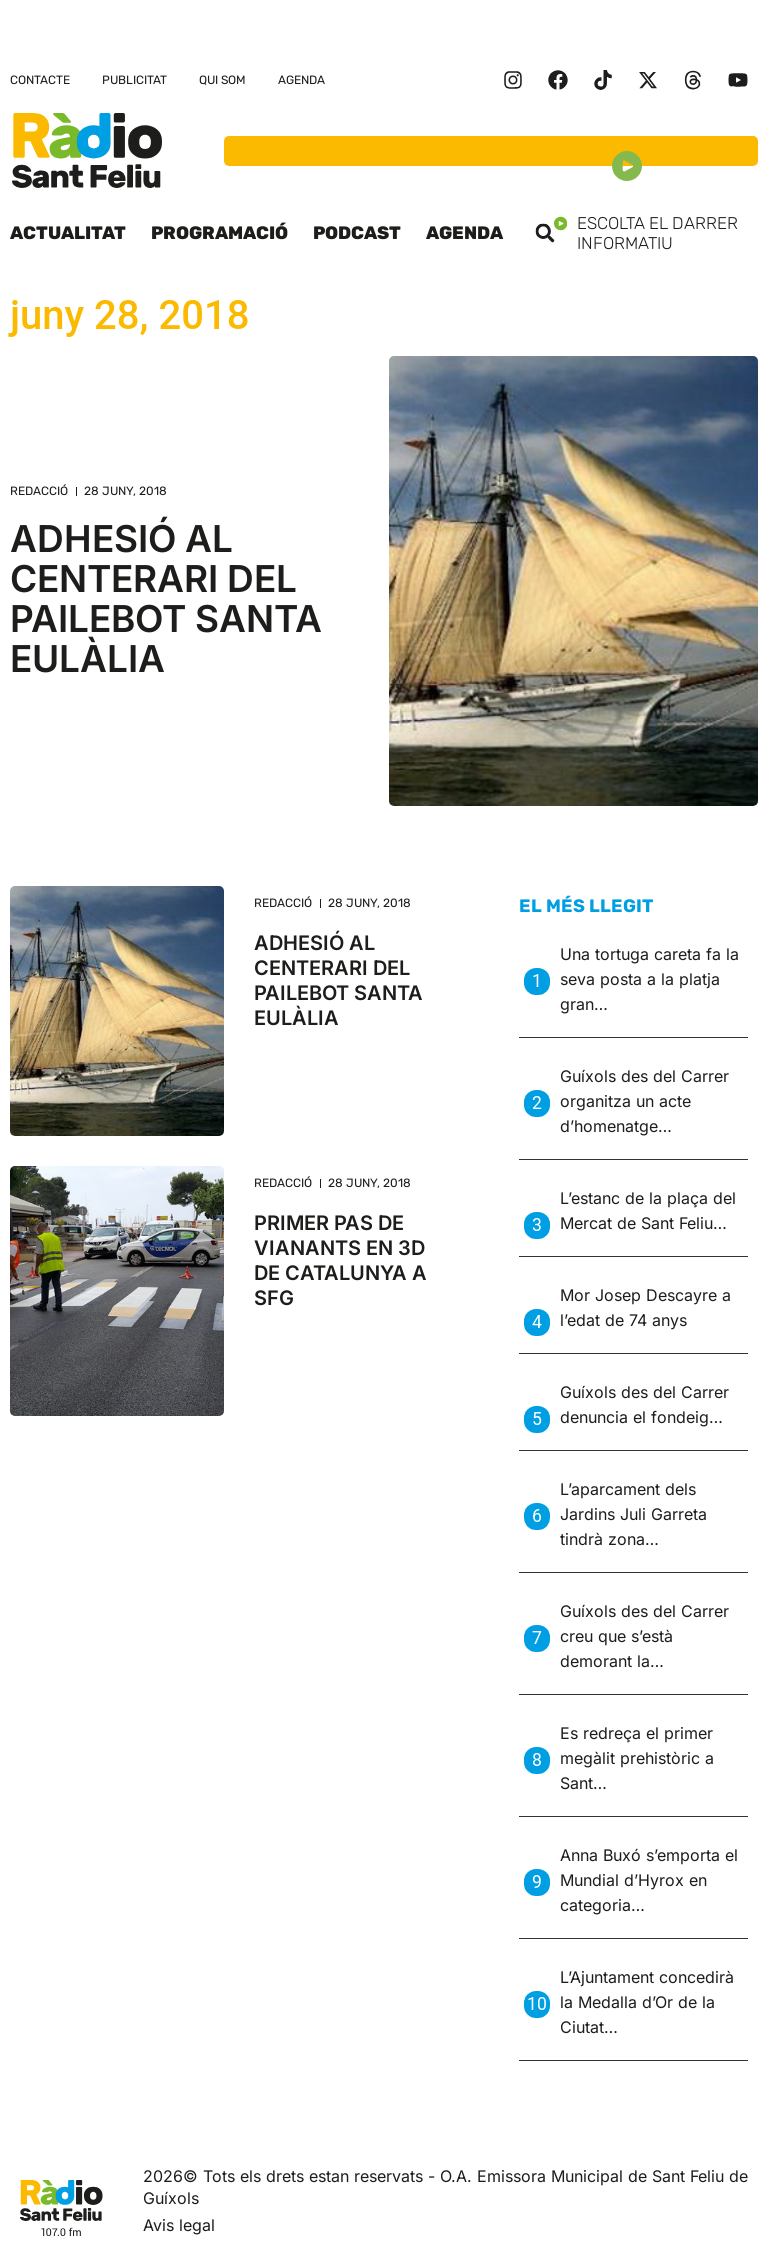 The image size is (768, 2256). Describe the element at coordinates (166, 598) in the screenshot. I see `ADHESIÓ AL CENTERARI DEL PAILEBOT SANTA EULÀLIA` at that location.